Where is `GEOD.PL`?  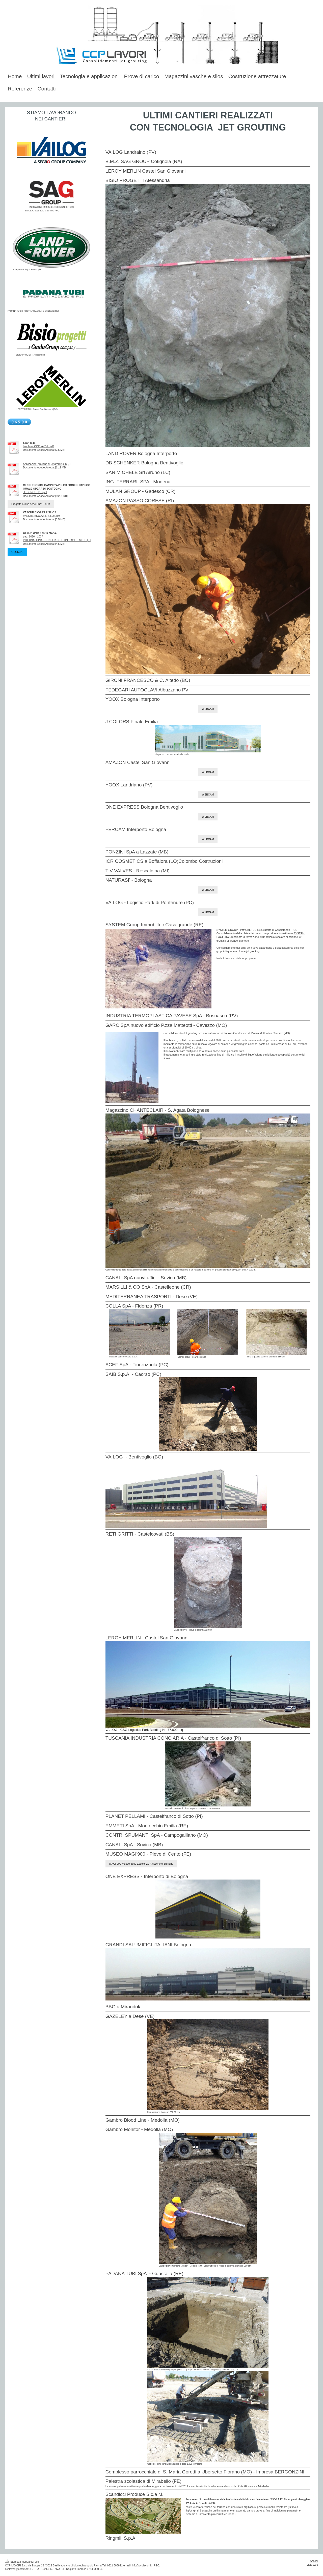 GEOD.PL is located at coordinates (17, 551).